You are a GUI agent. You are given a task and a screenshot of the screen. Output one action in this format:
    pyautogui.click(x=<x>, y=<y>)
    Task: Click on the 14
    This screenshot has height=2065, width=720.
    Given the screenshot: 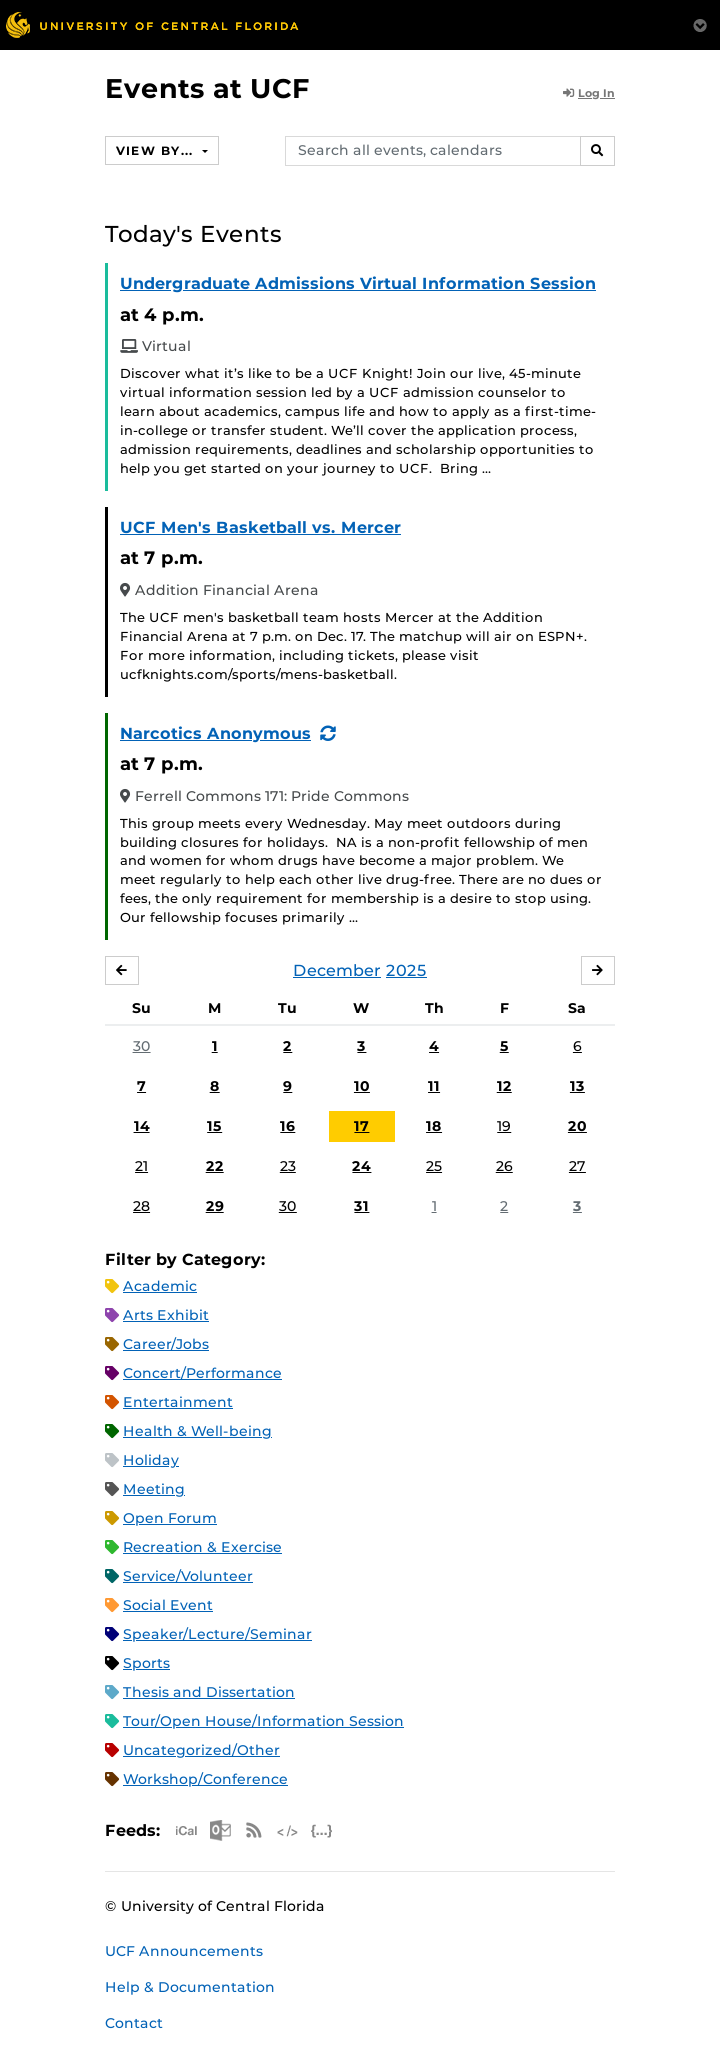 What is the action you would take?
    pyautogui.click(x=142, y=1126)
    